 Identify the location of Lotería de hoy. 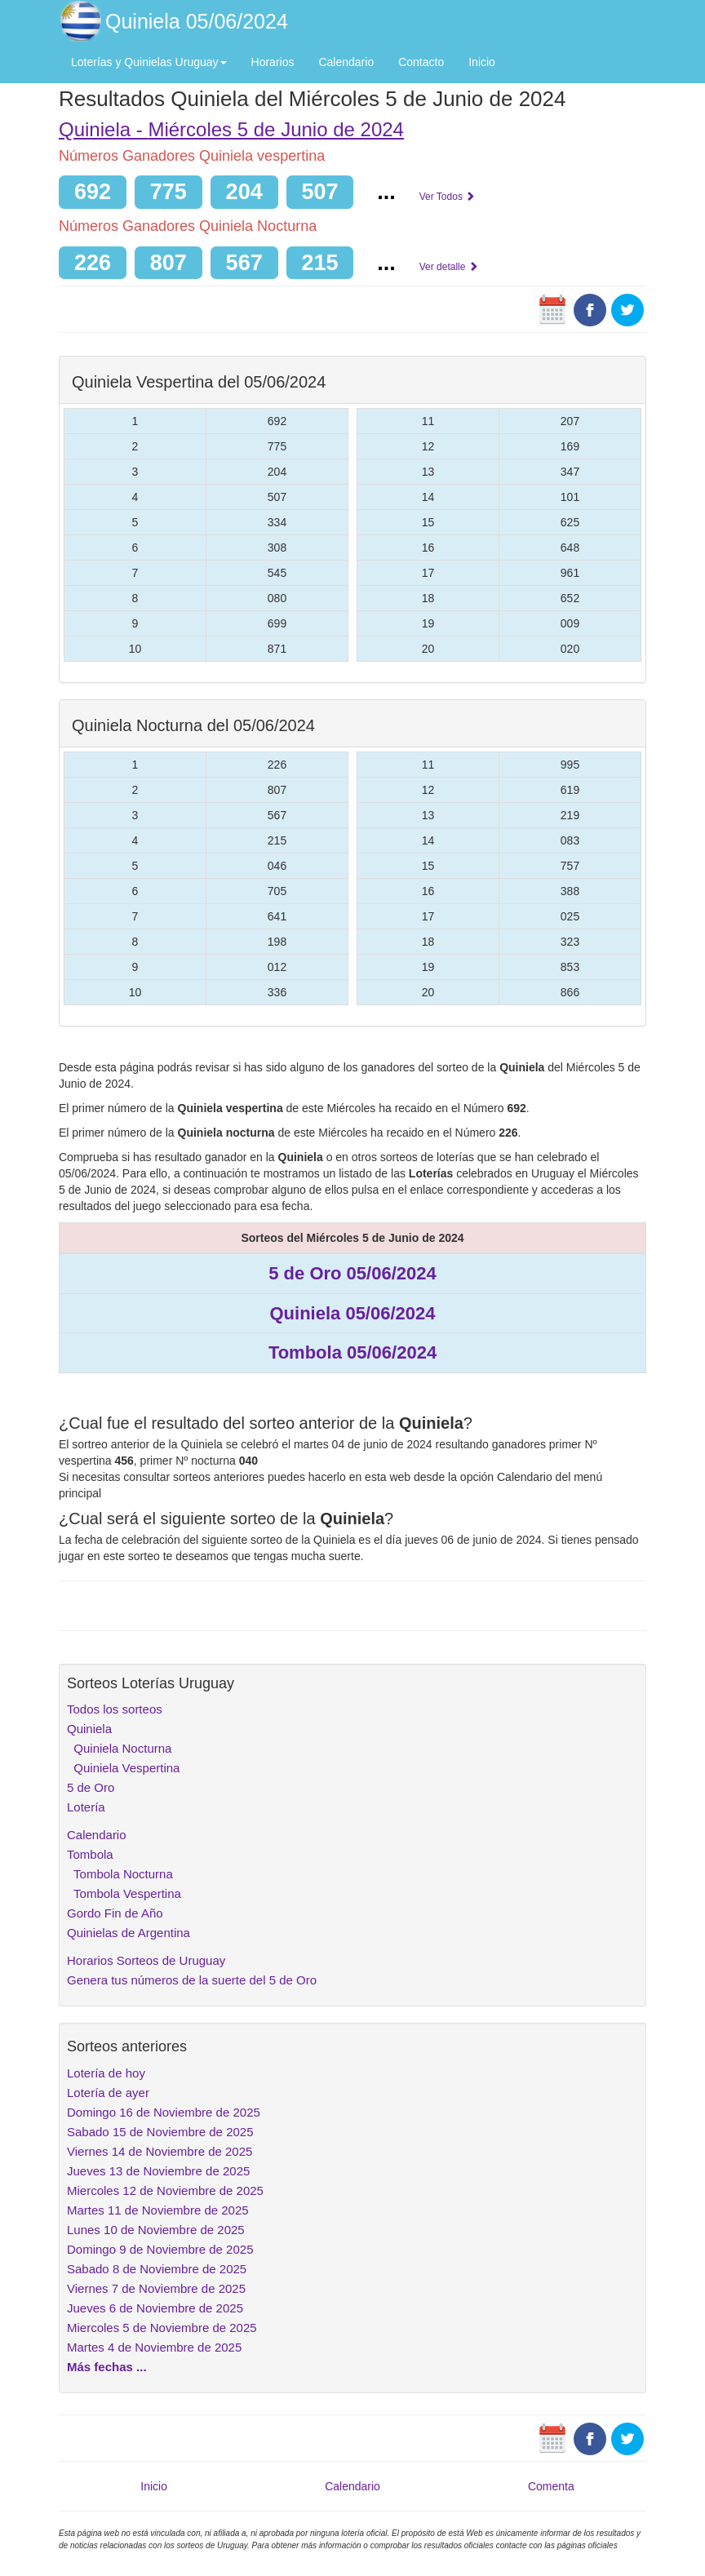
(106, 2073).